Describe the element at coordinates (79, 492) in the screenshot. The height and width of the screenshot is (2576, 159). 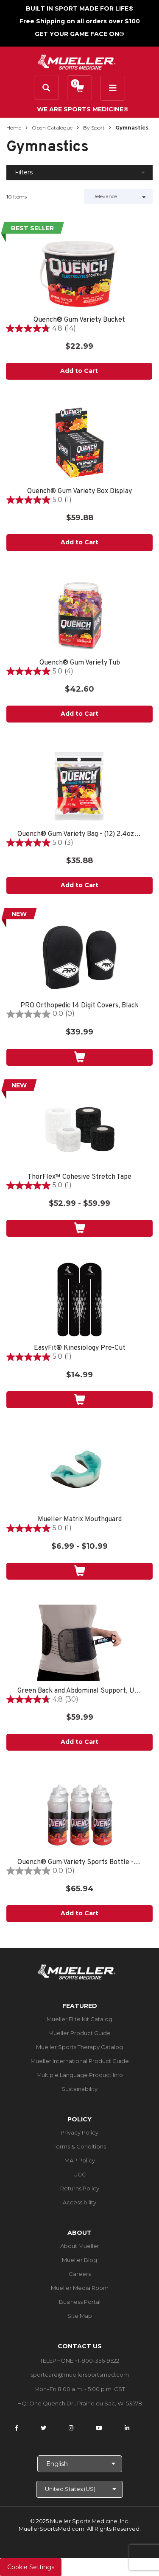
I see `Quench® Gum Variety Box Display` at that location.